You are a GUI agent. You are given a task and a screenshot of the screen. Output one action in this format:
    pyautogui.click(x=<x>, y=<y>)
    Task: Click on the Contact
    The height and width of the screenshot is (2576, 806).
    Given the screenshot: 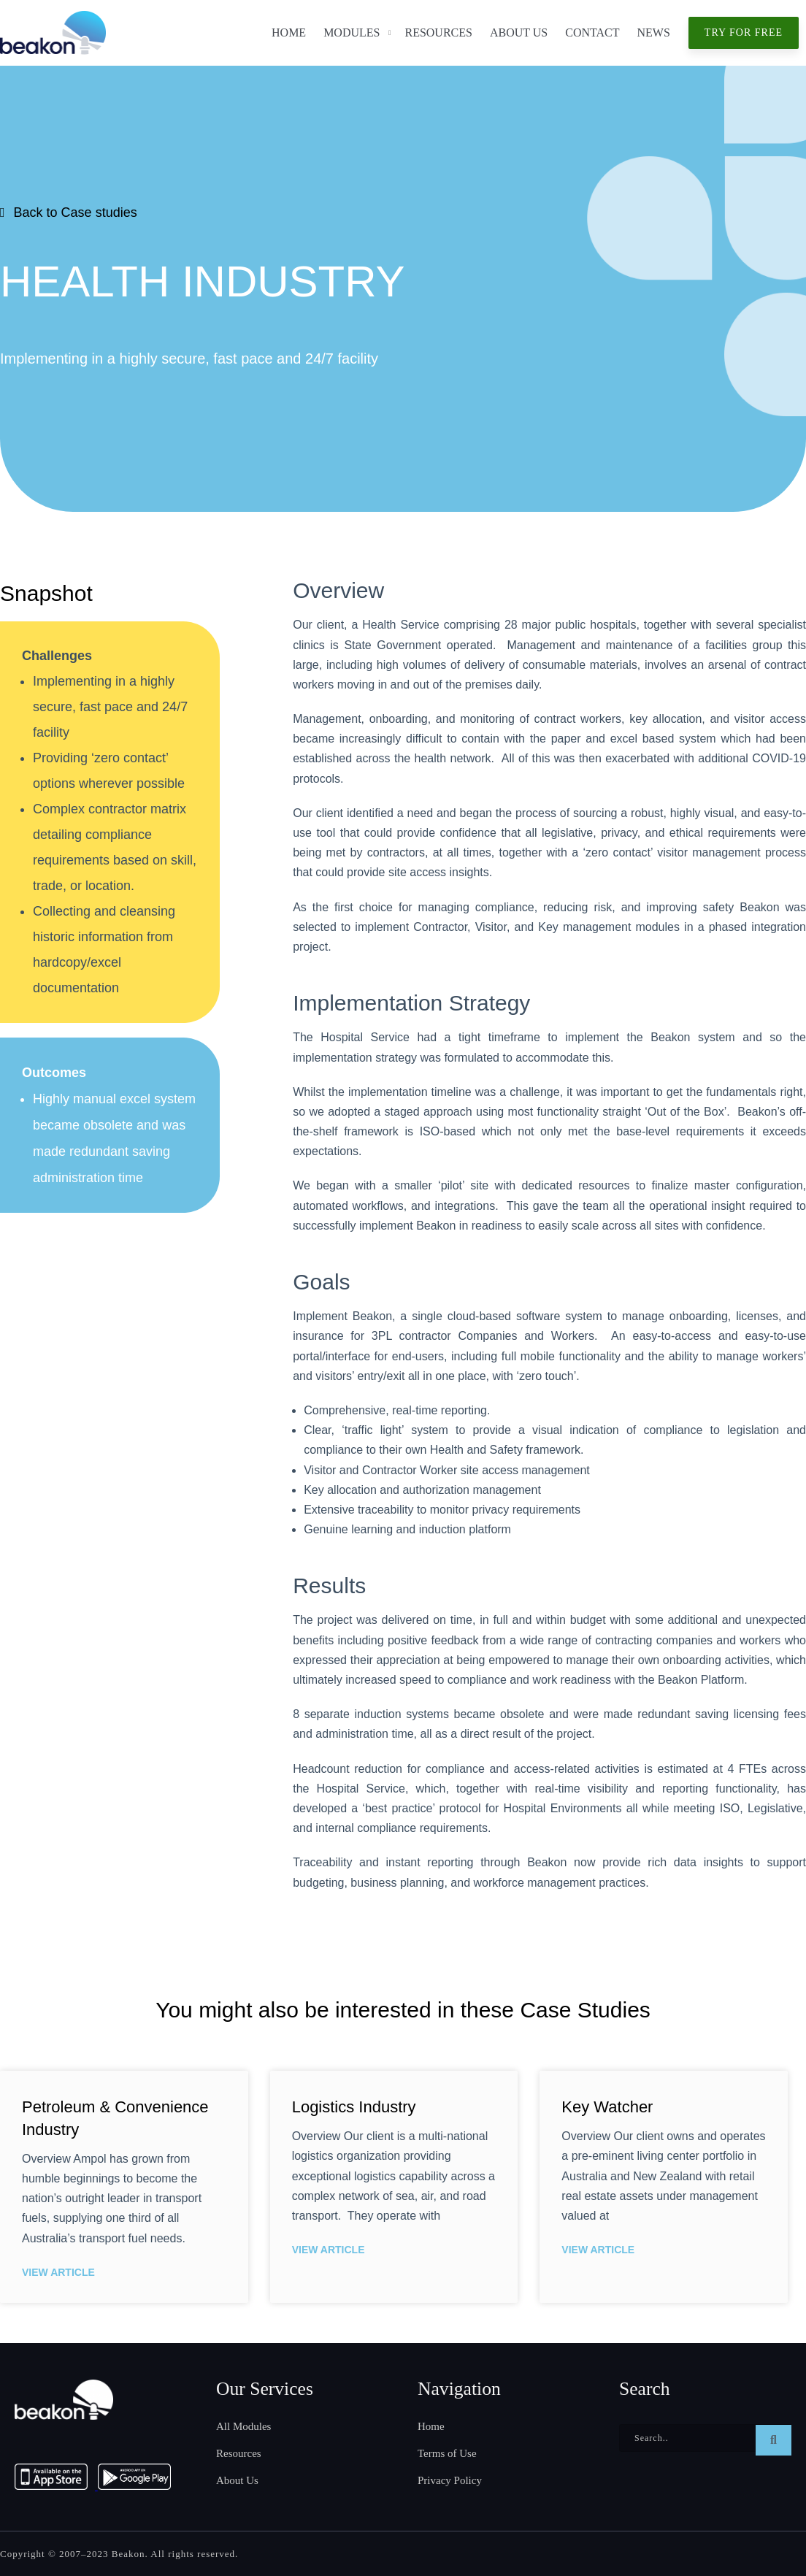 What is the action you would take?
    pyautogui.click(x=592, y=32)
    